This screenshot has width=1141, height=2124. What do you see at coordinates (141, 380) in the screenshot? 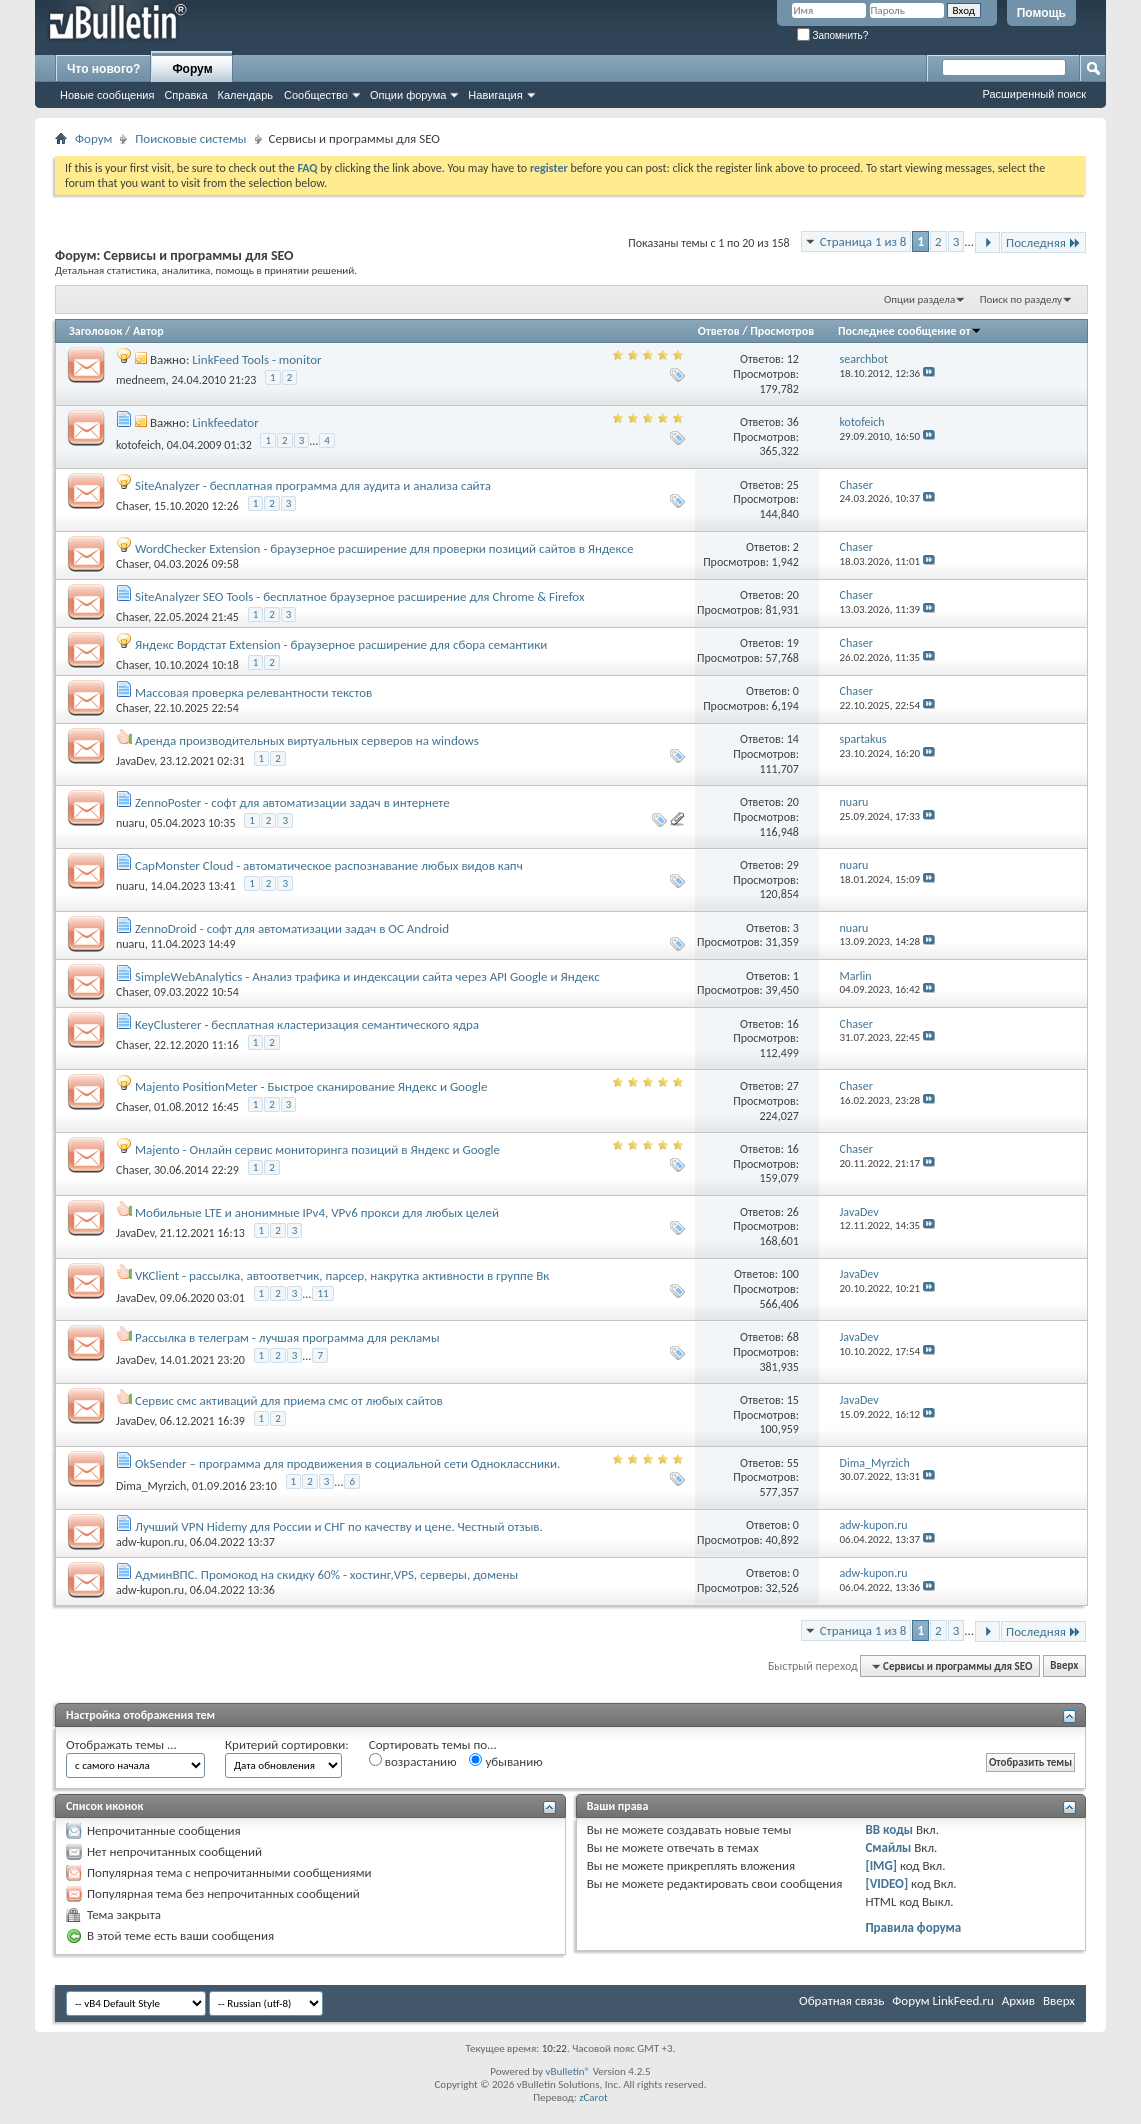
I see `medneem` at bounding box center [141, 380].